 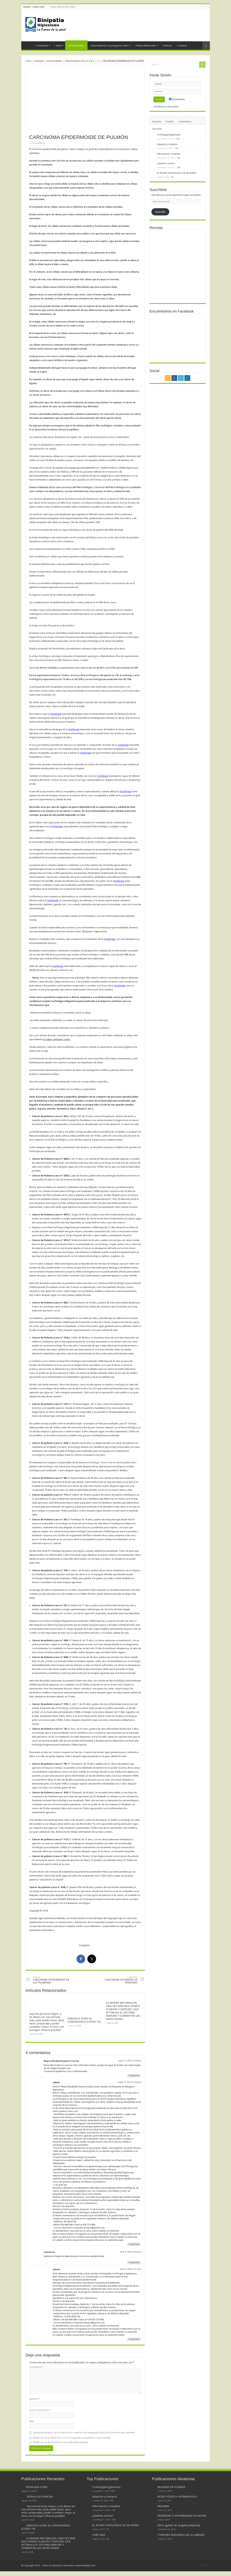 What do you see at coordinates (40, 2410) in the screenshot?
I see `Correo electrónico` at bounding box center [40, 2410].